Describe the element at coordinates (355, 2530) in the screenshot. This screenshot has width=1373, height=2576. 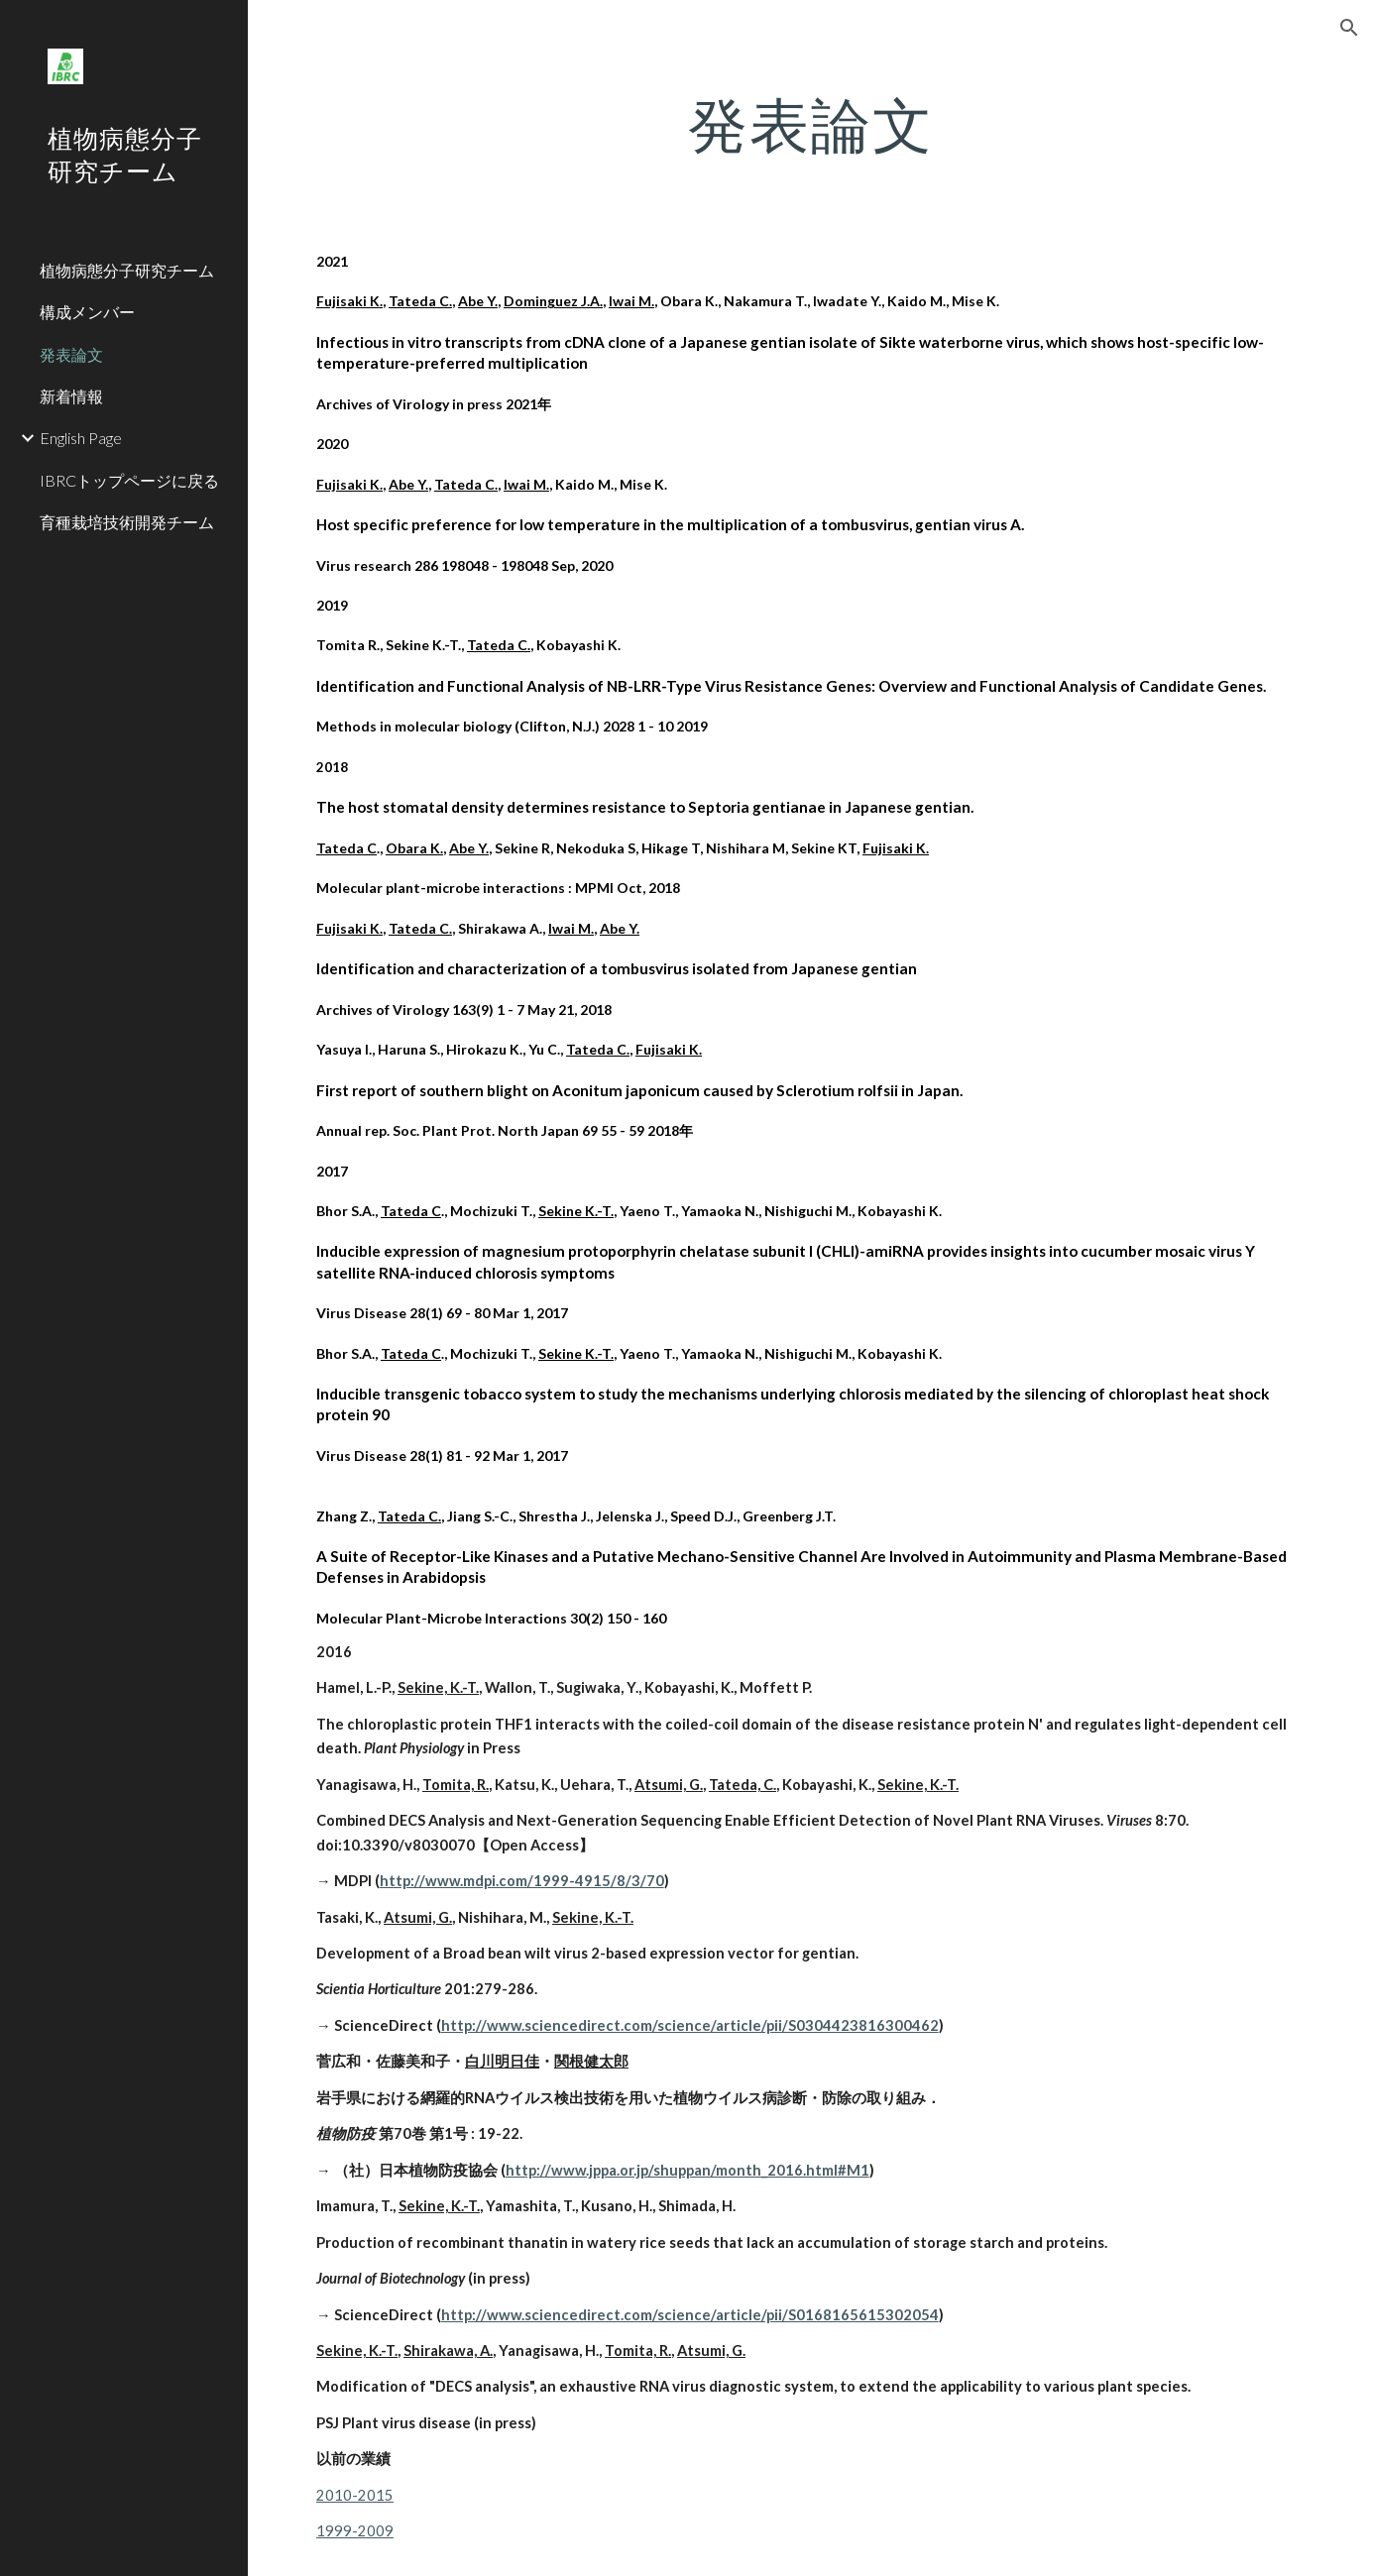
I see `1999-2009` at that location.